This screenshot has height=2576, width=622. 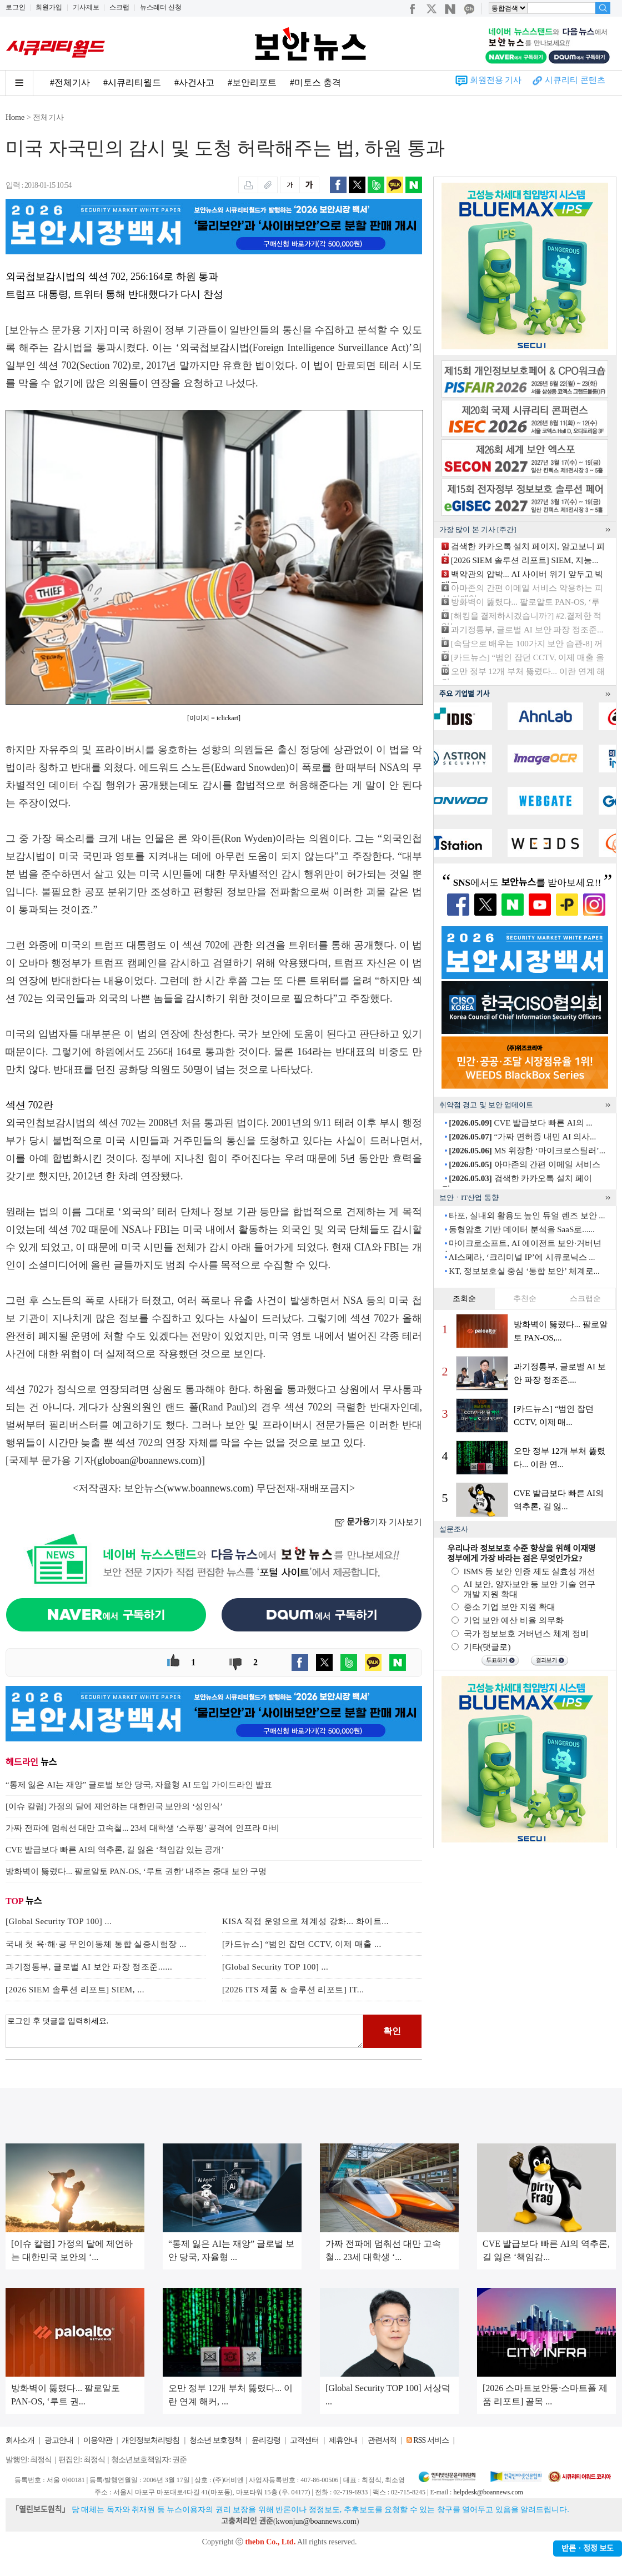 What do you see at coordinates (315, 2521) in the screenshot?
I see `kwonjun@boannews.com` at bounding box center [315, 2521].